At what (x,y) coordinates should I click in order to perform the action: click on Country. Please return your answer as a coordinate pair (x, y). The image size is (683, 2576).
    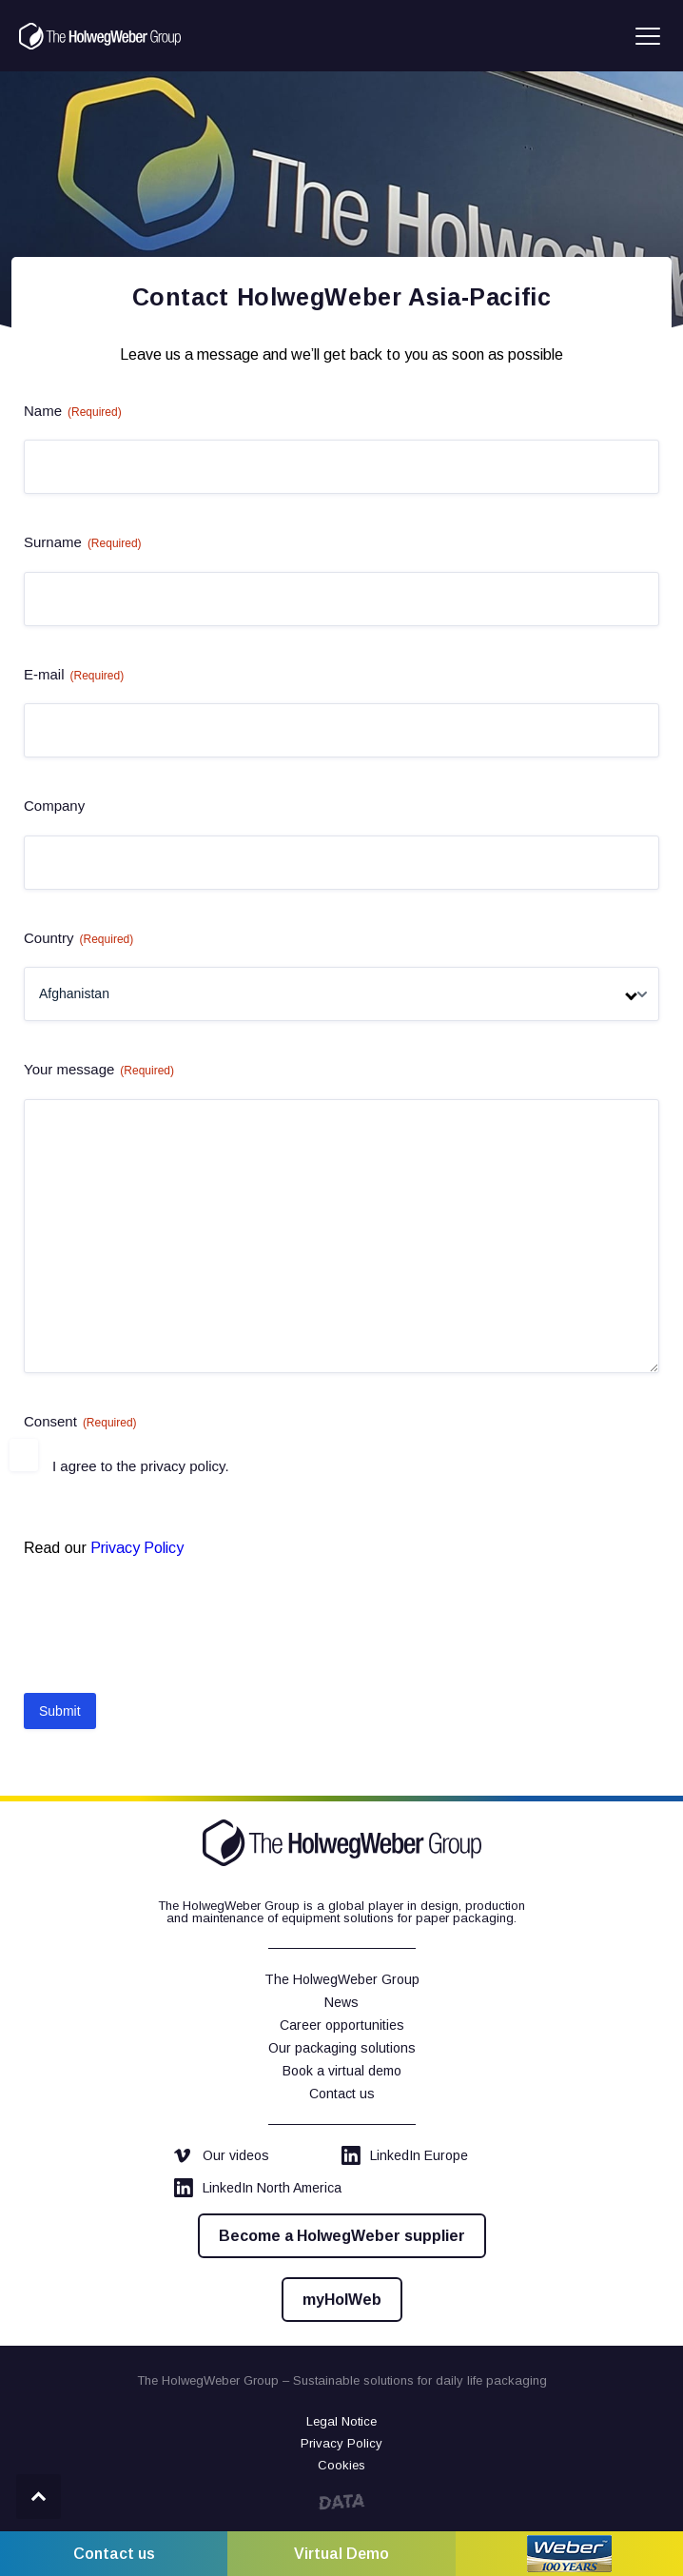
    Looking at the image, I should click on (78, 939).